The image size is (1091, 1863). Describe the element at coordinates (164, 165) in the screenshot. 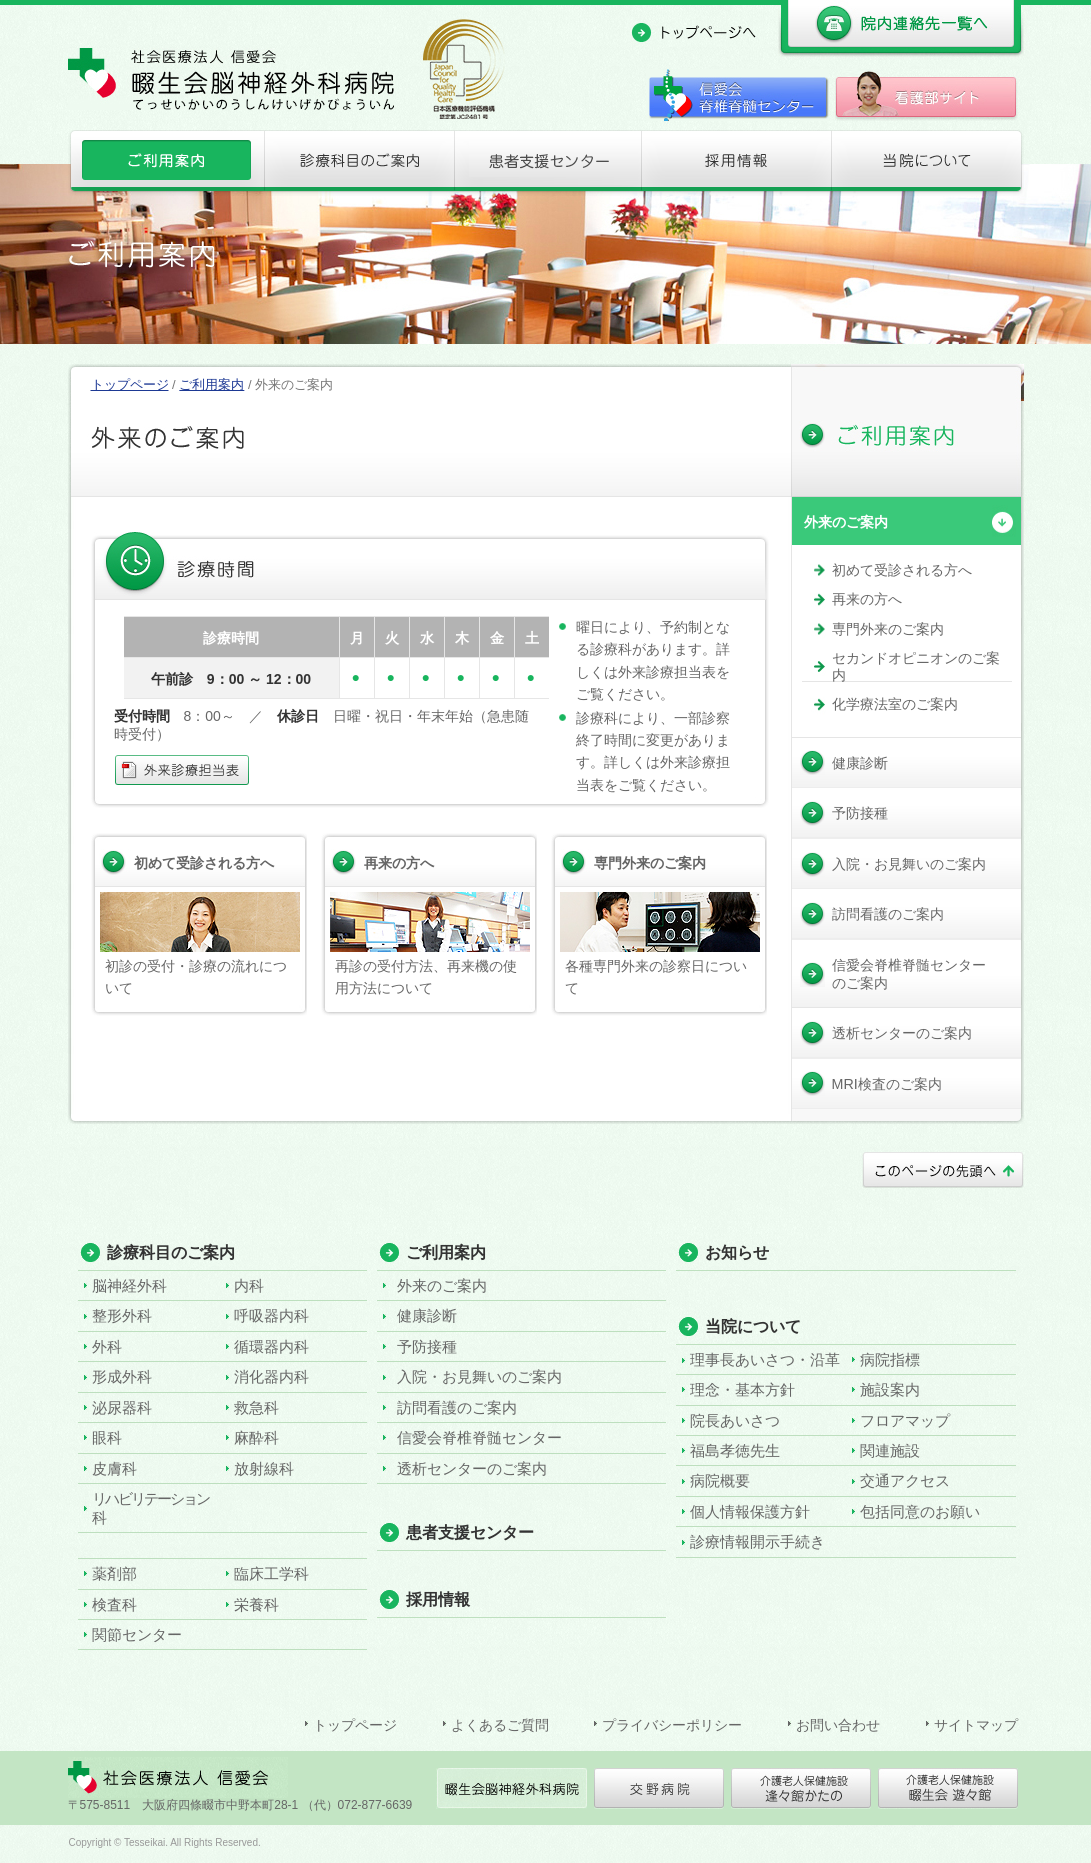

I see `ご利用案内` at that location.